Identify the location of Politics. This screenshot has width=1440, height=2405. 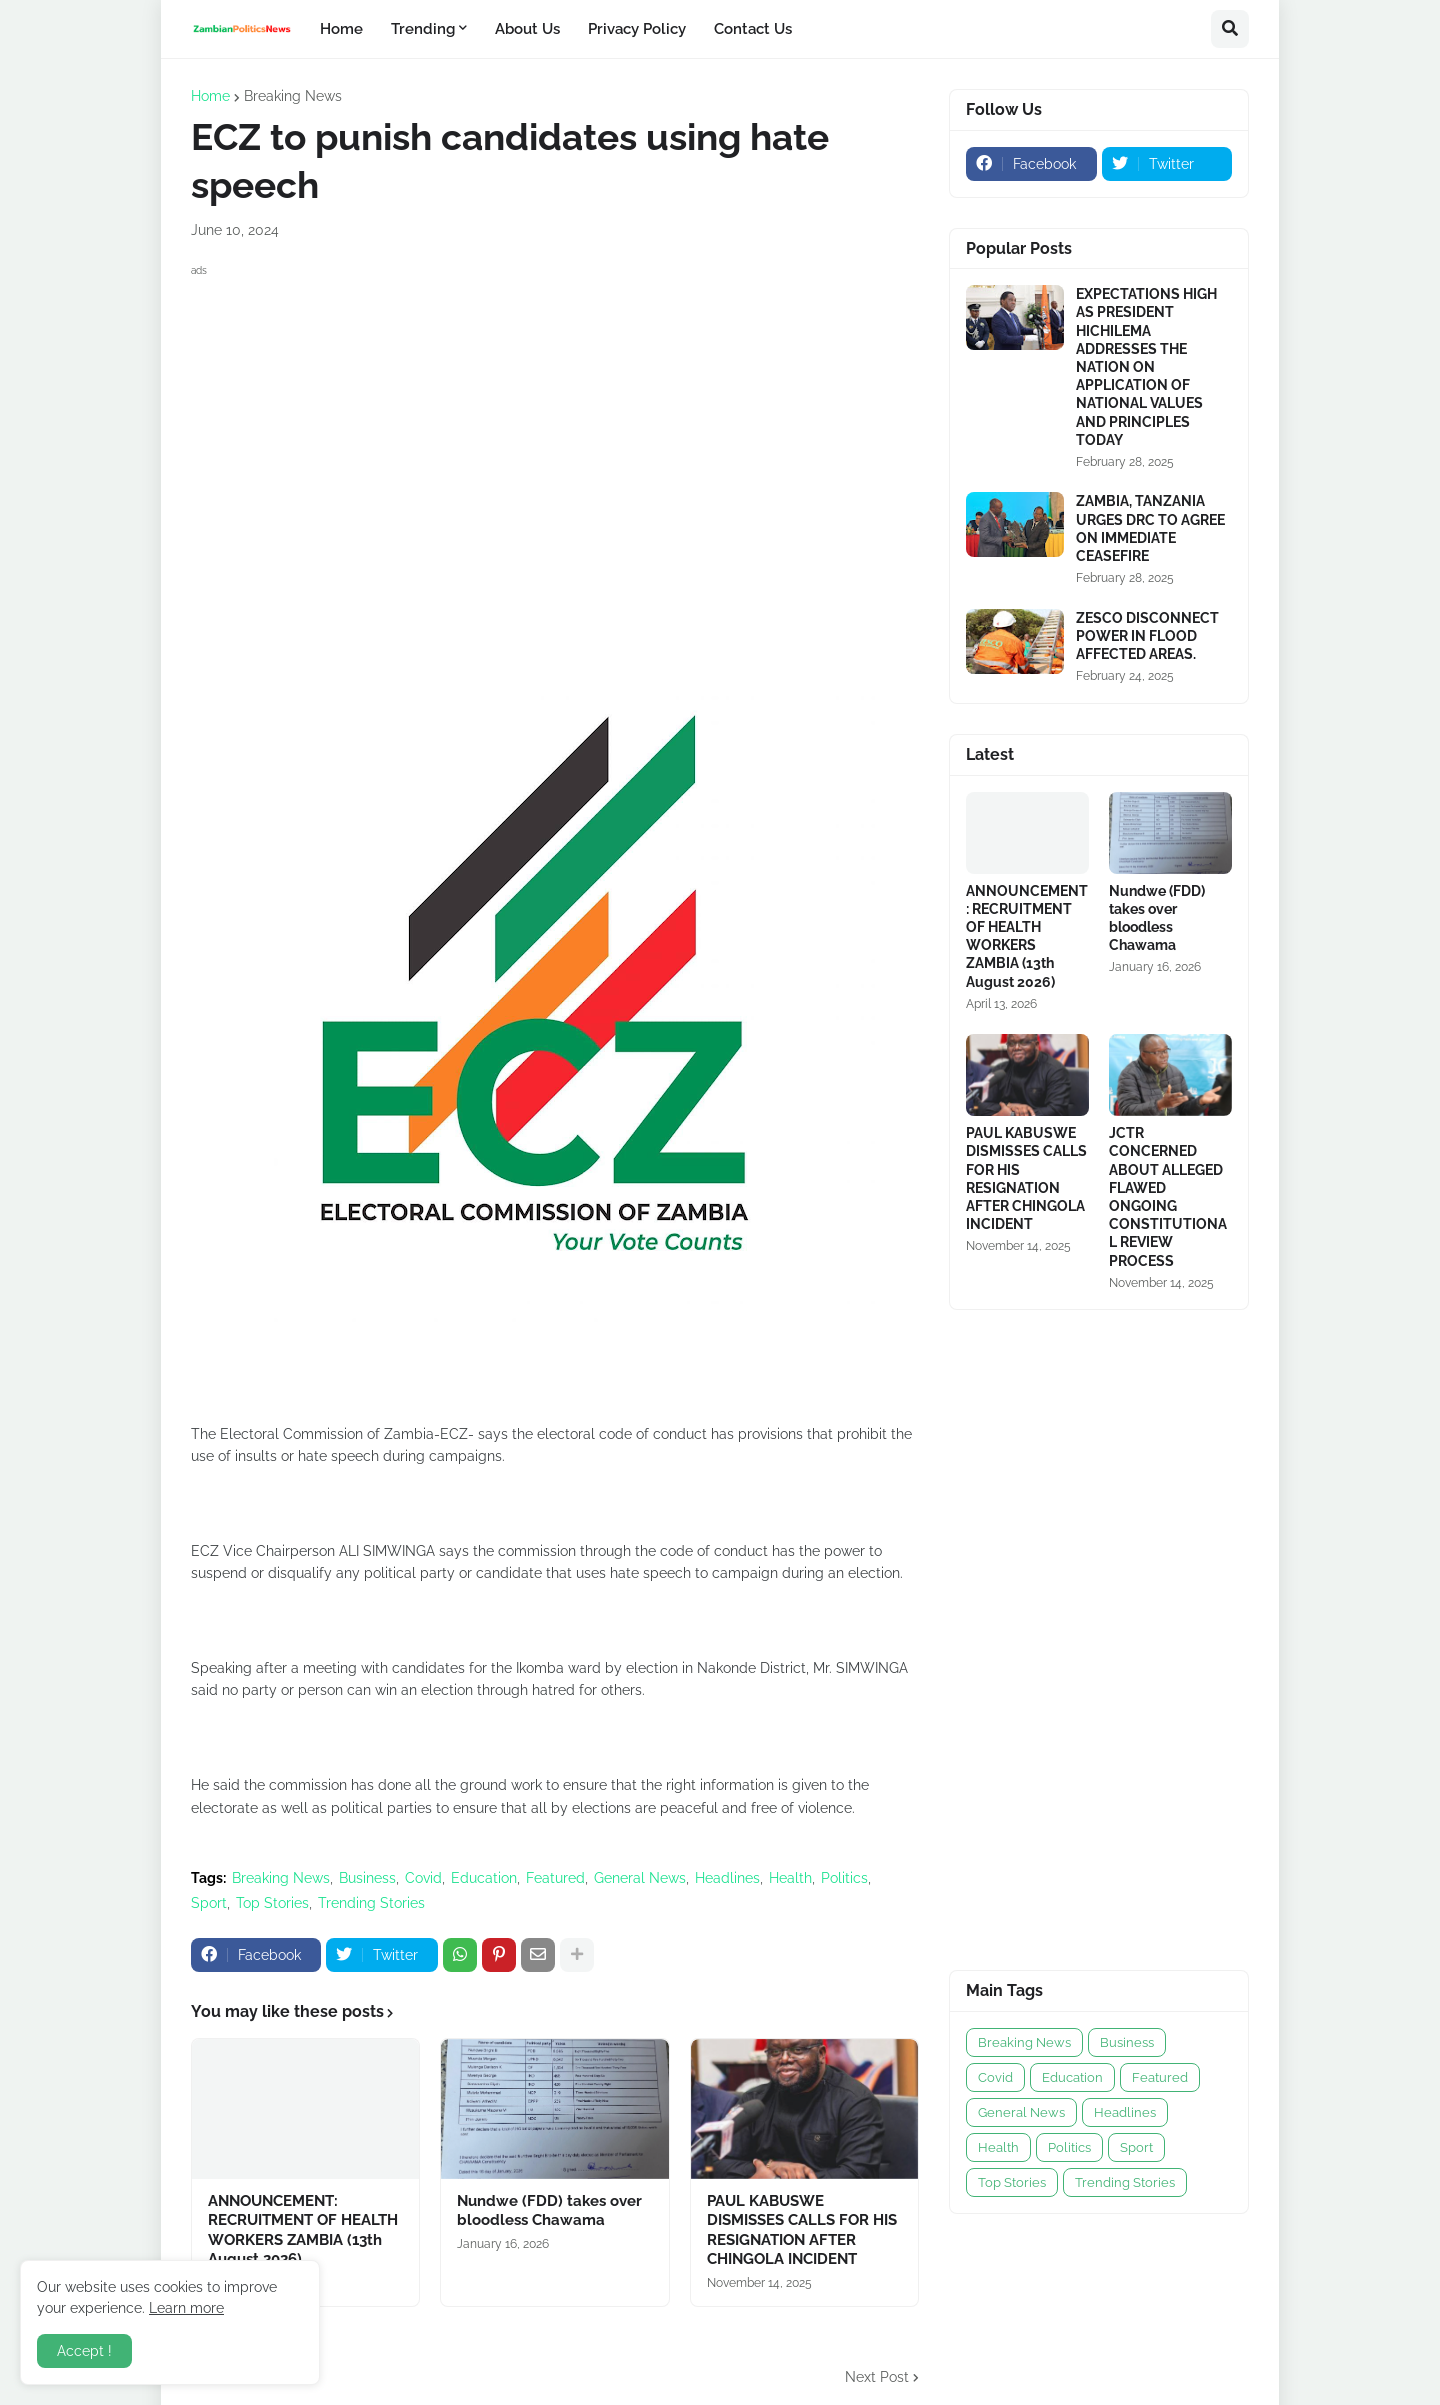
(844, 1878).